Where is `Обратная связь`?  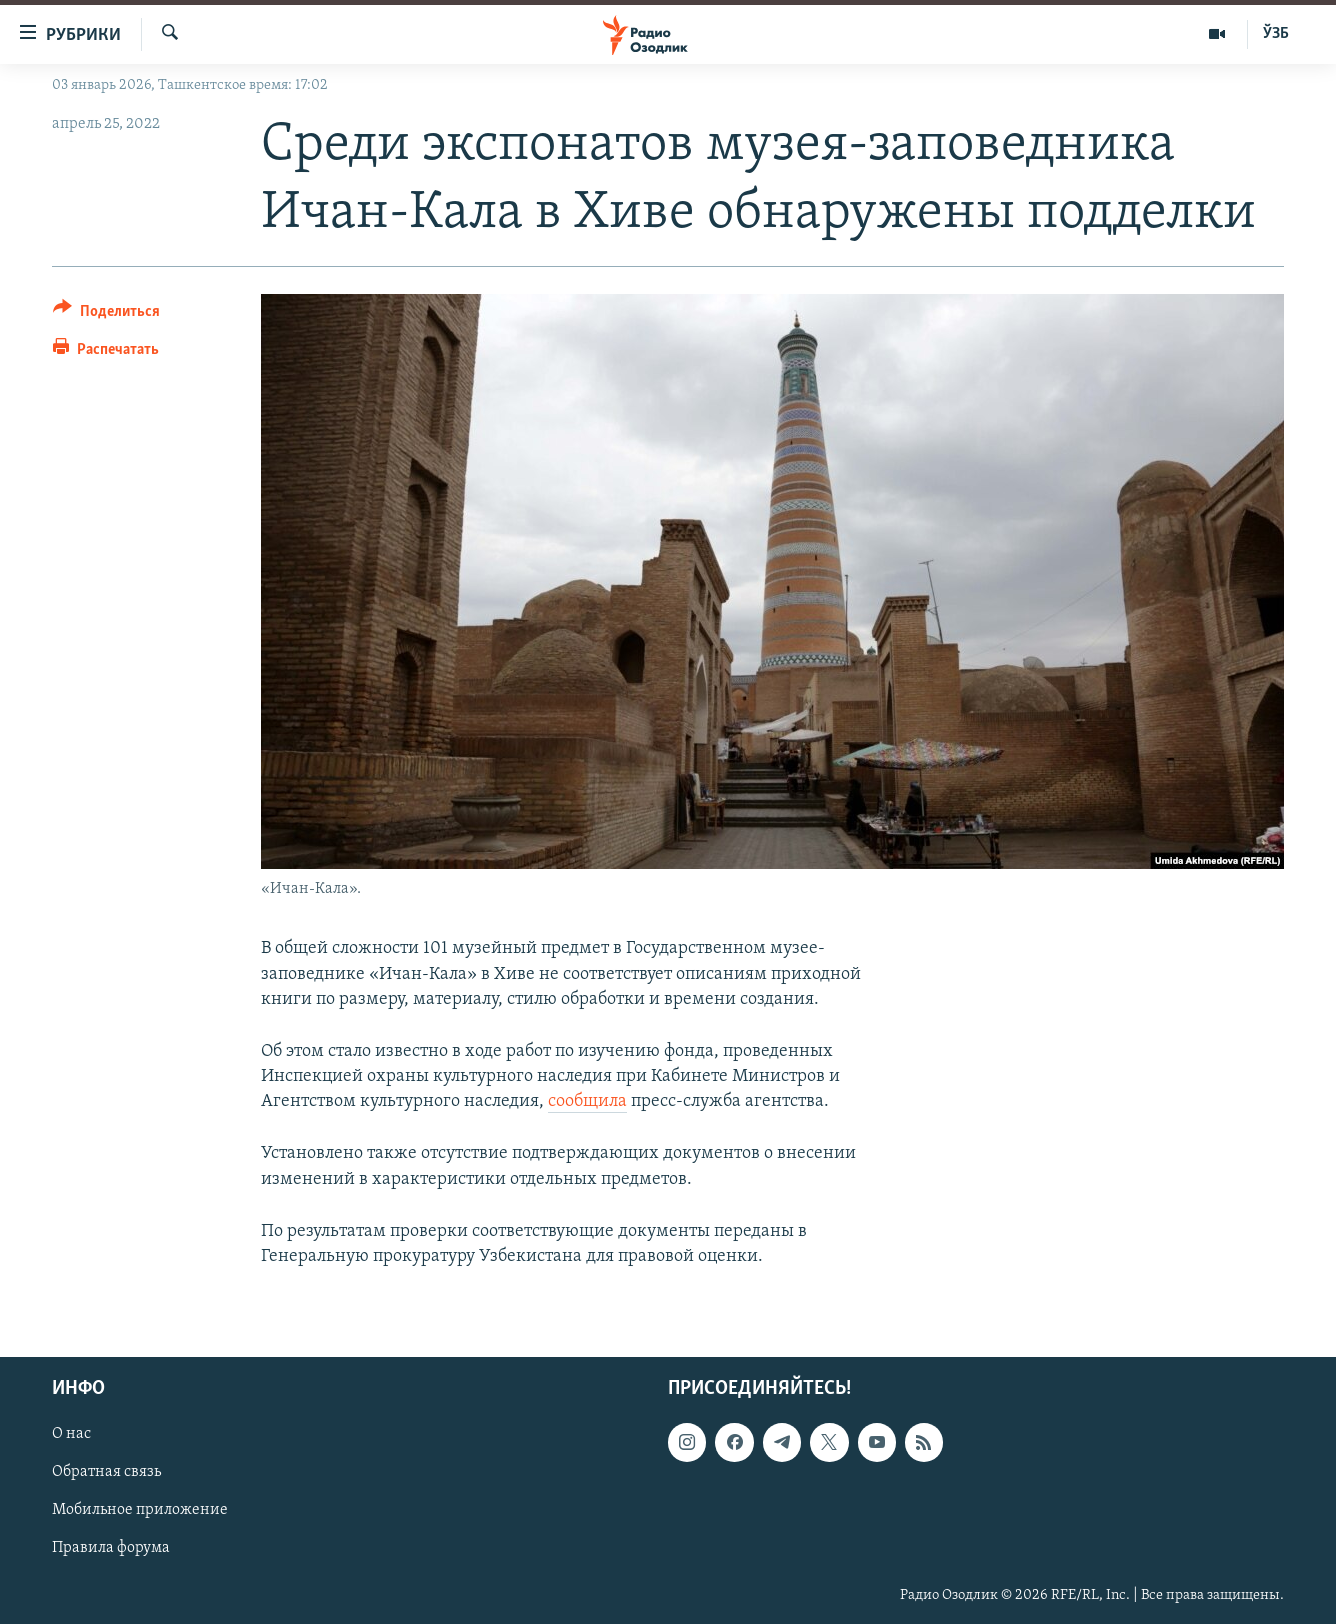 Обратная связь is located at coordinates (106, 1473).